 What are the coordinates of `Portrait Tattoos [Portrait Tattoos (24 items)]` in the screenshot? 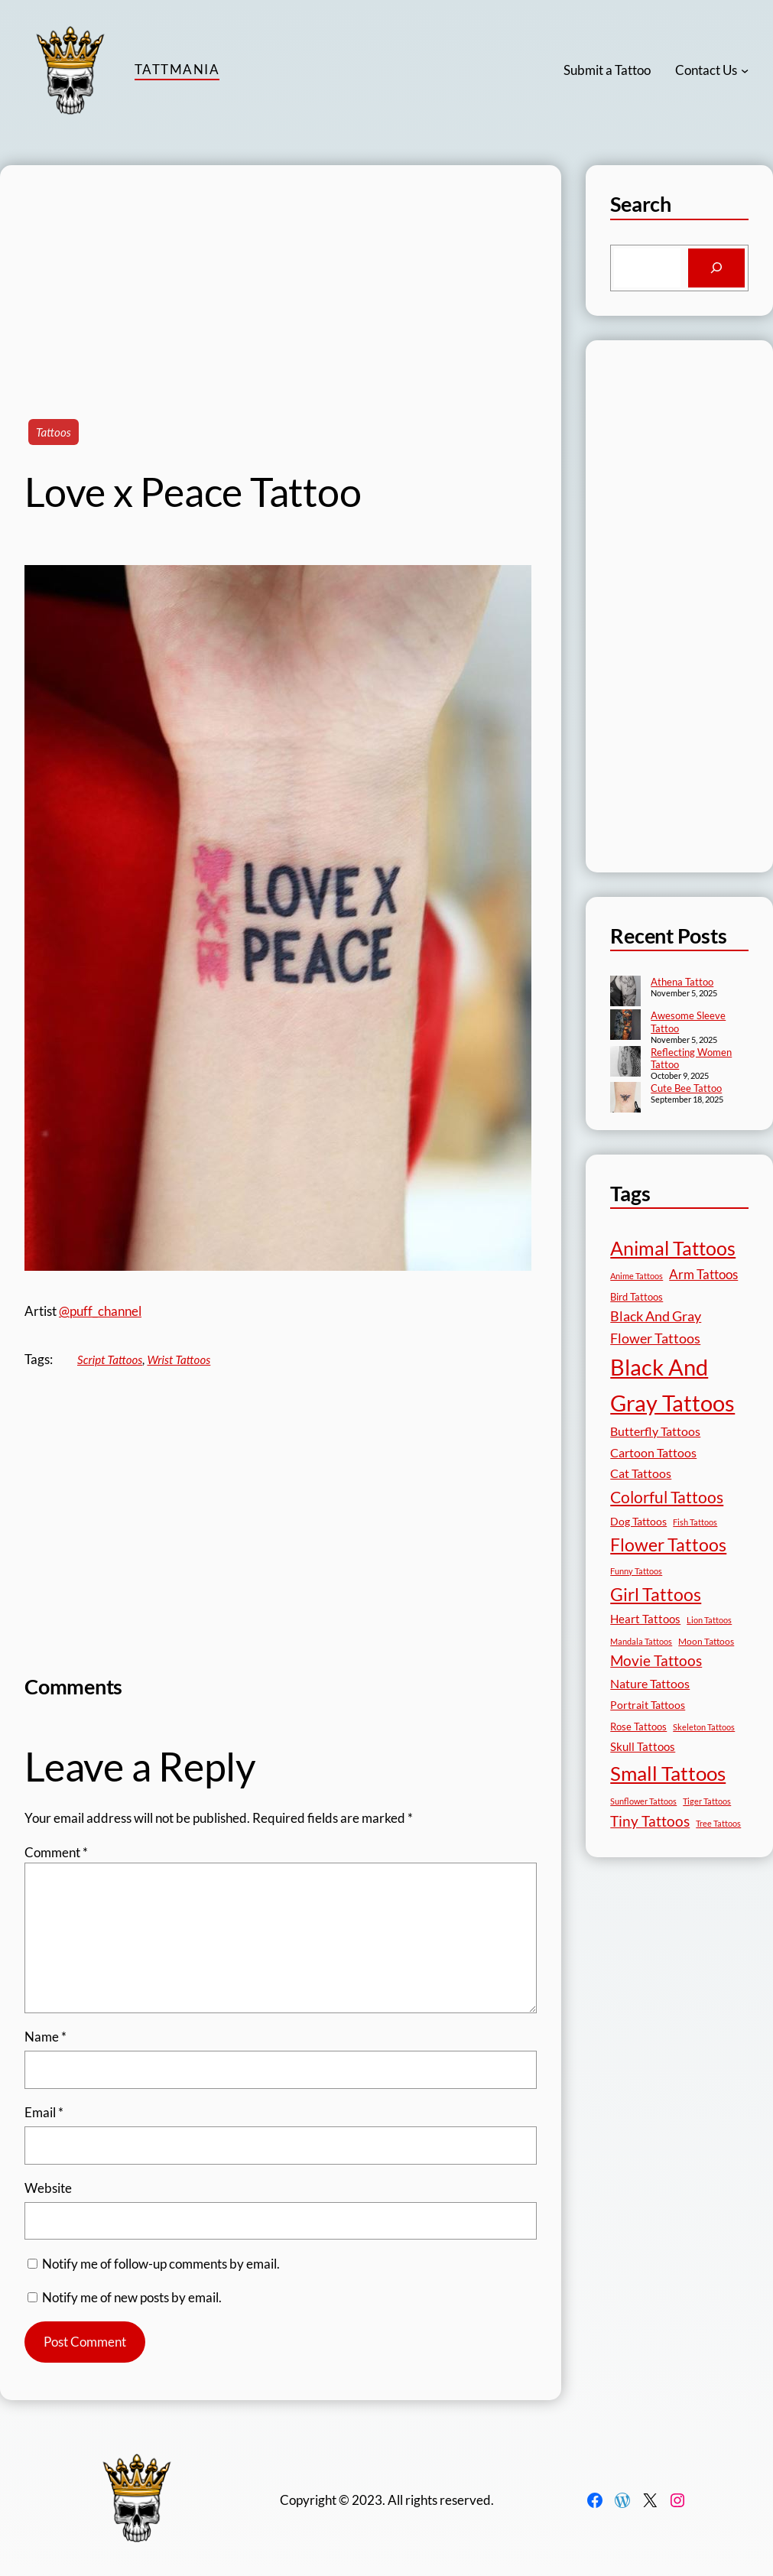 It's located at (647, 1704).